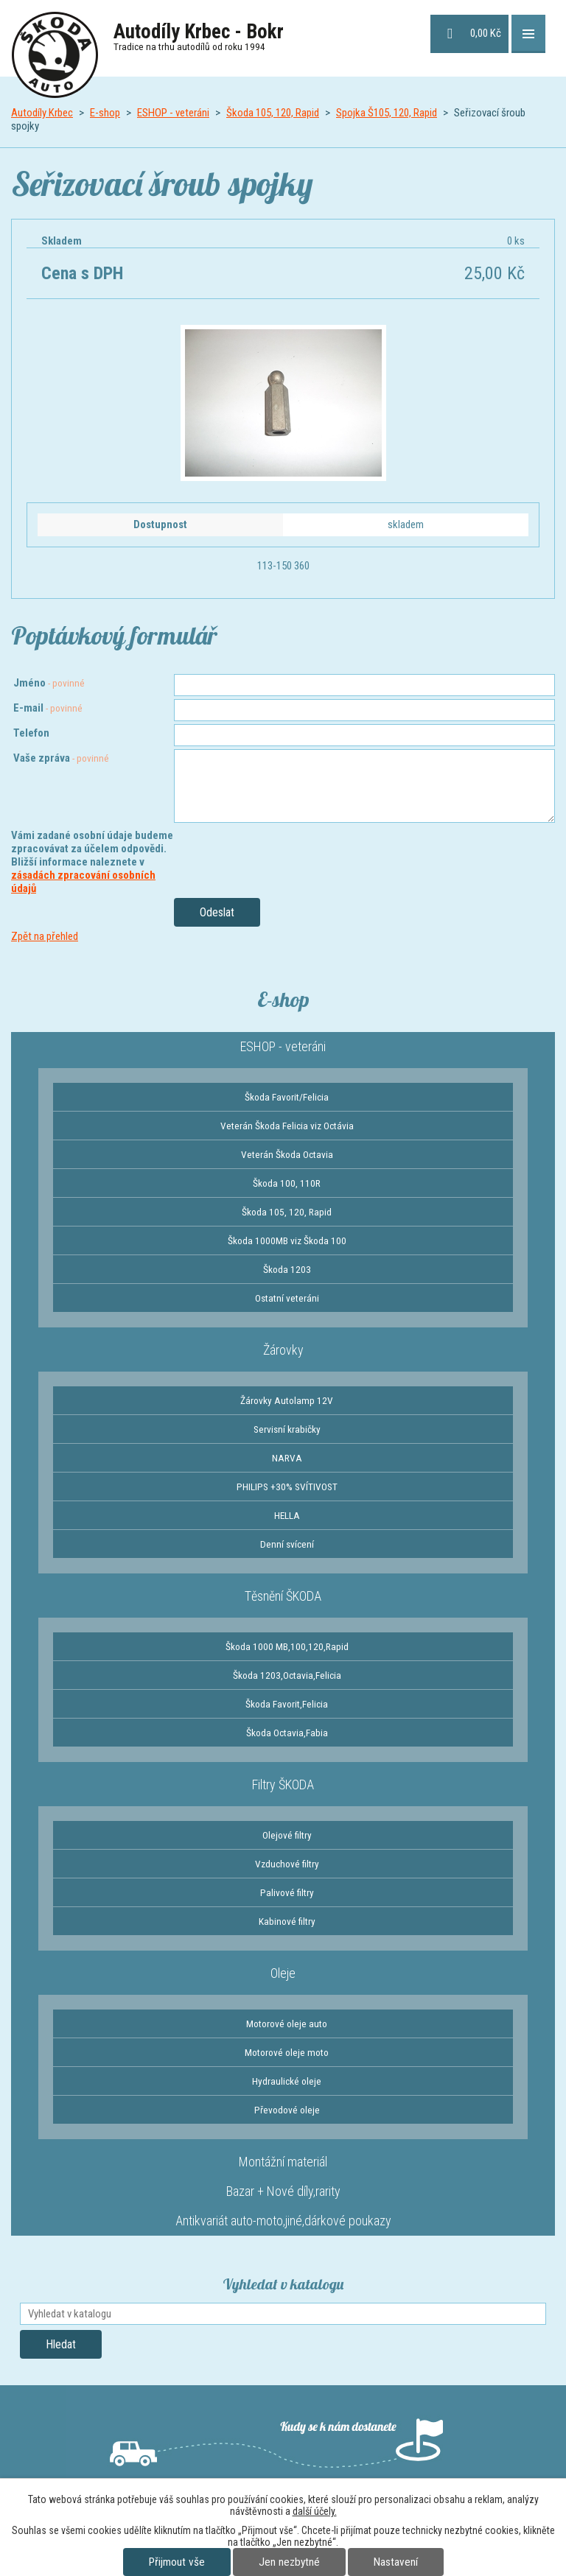 The width and height of the screenshot is (566, 2576). I want to click on Těsnění ŠKODA, so click(283, 1596).